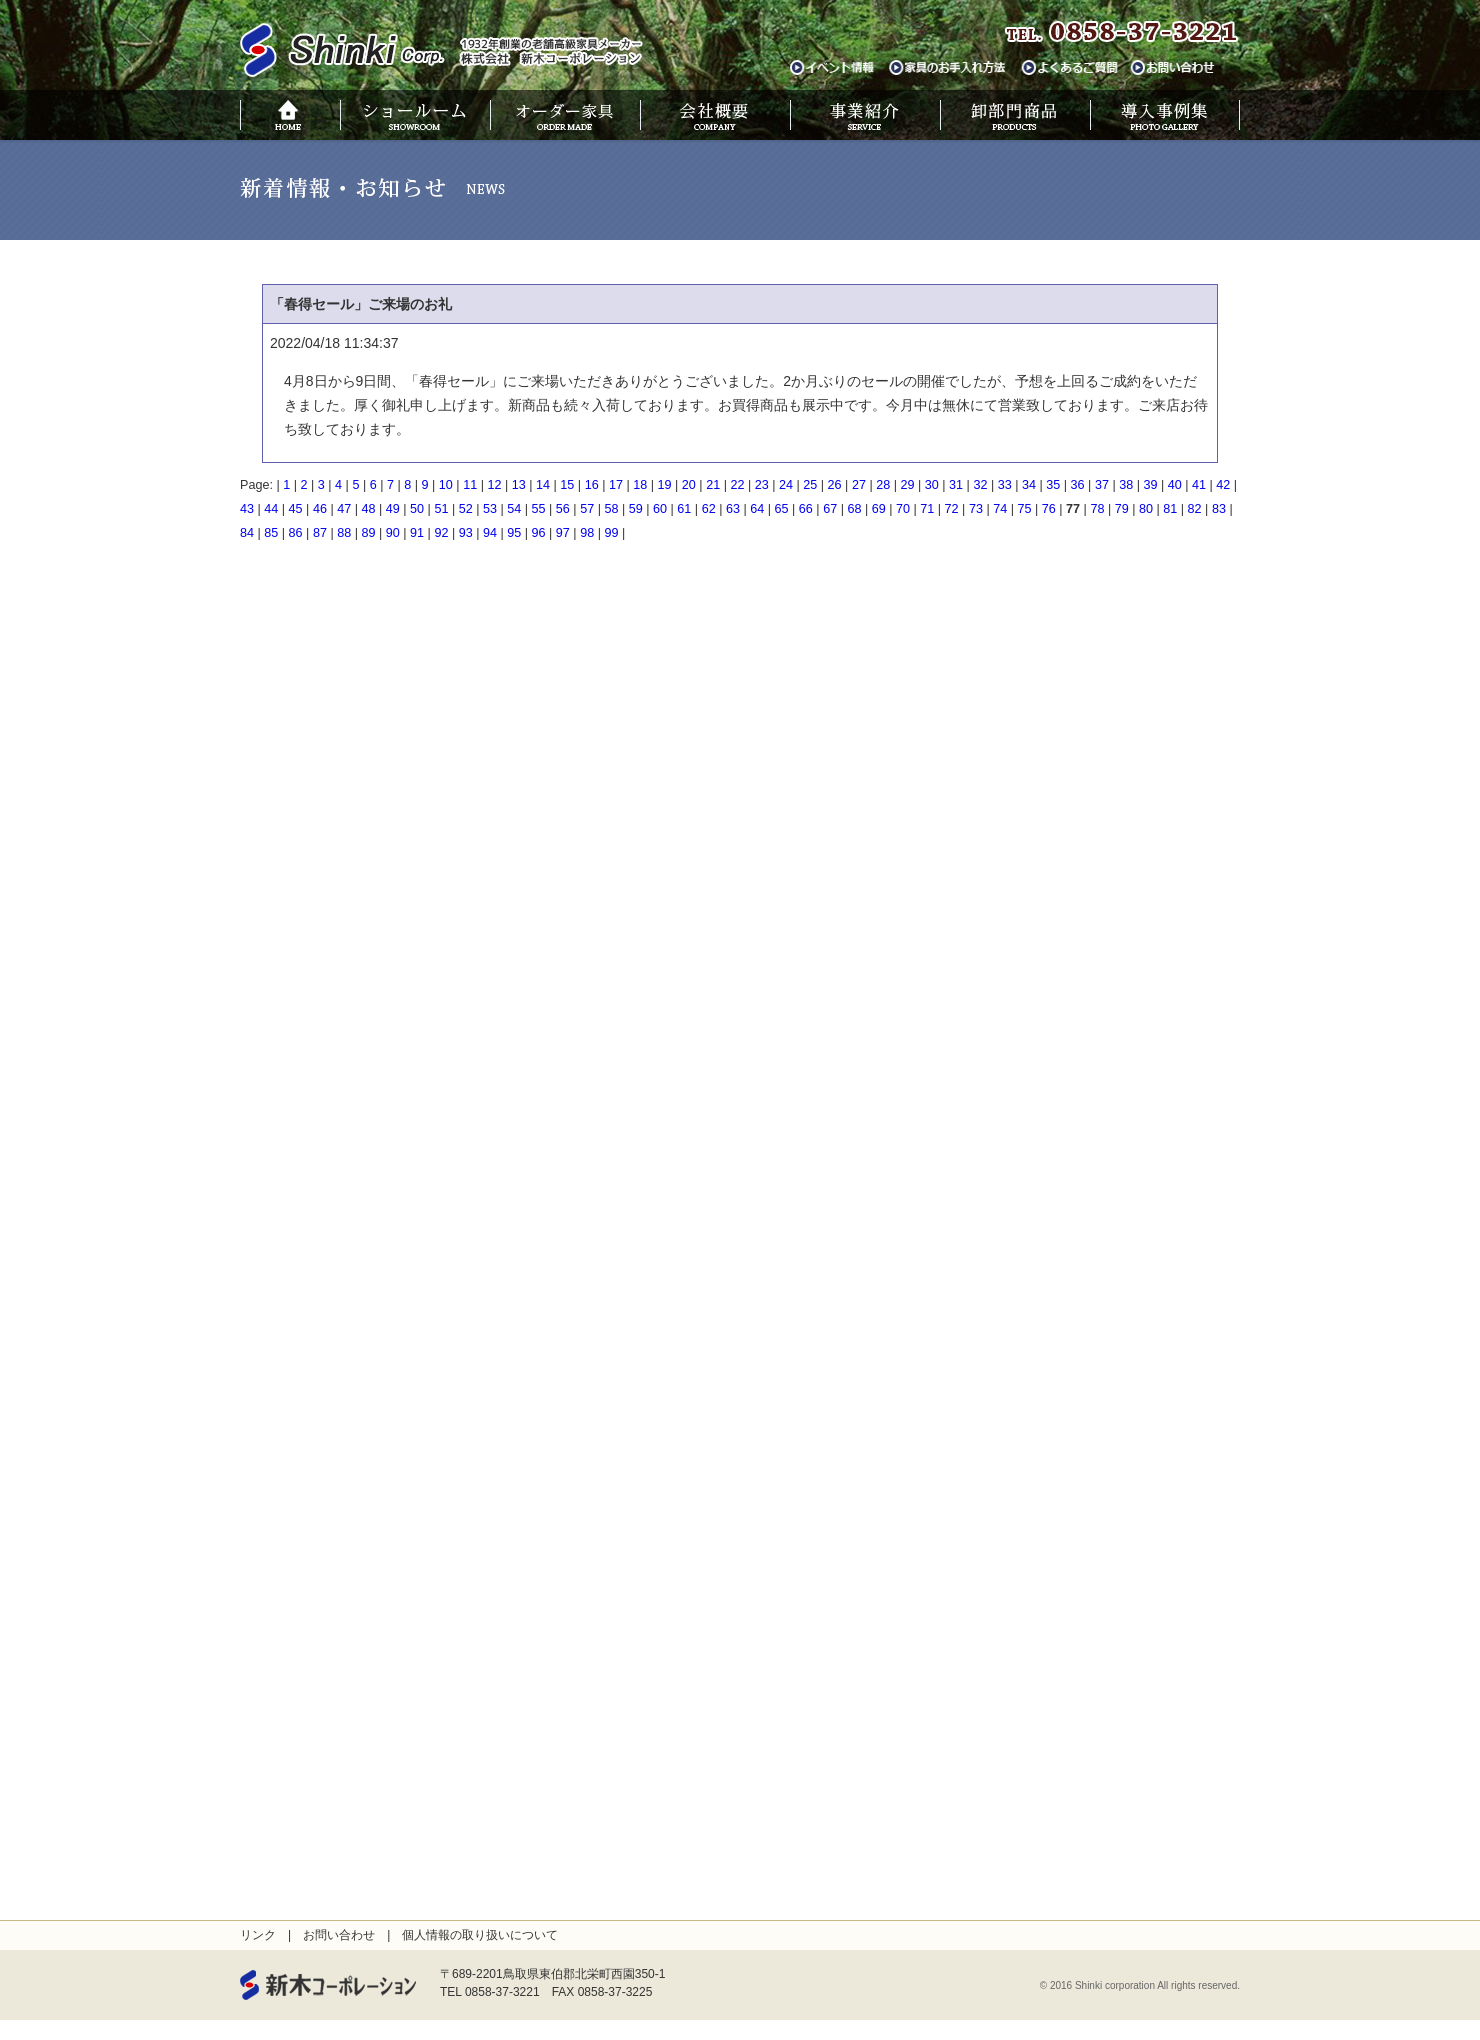 The height and width of the screenshot is (2040, 1480). Describe the element at coordinates (368, 509) in the screenshot. I see `48` at that location.